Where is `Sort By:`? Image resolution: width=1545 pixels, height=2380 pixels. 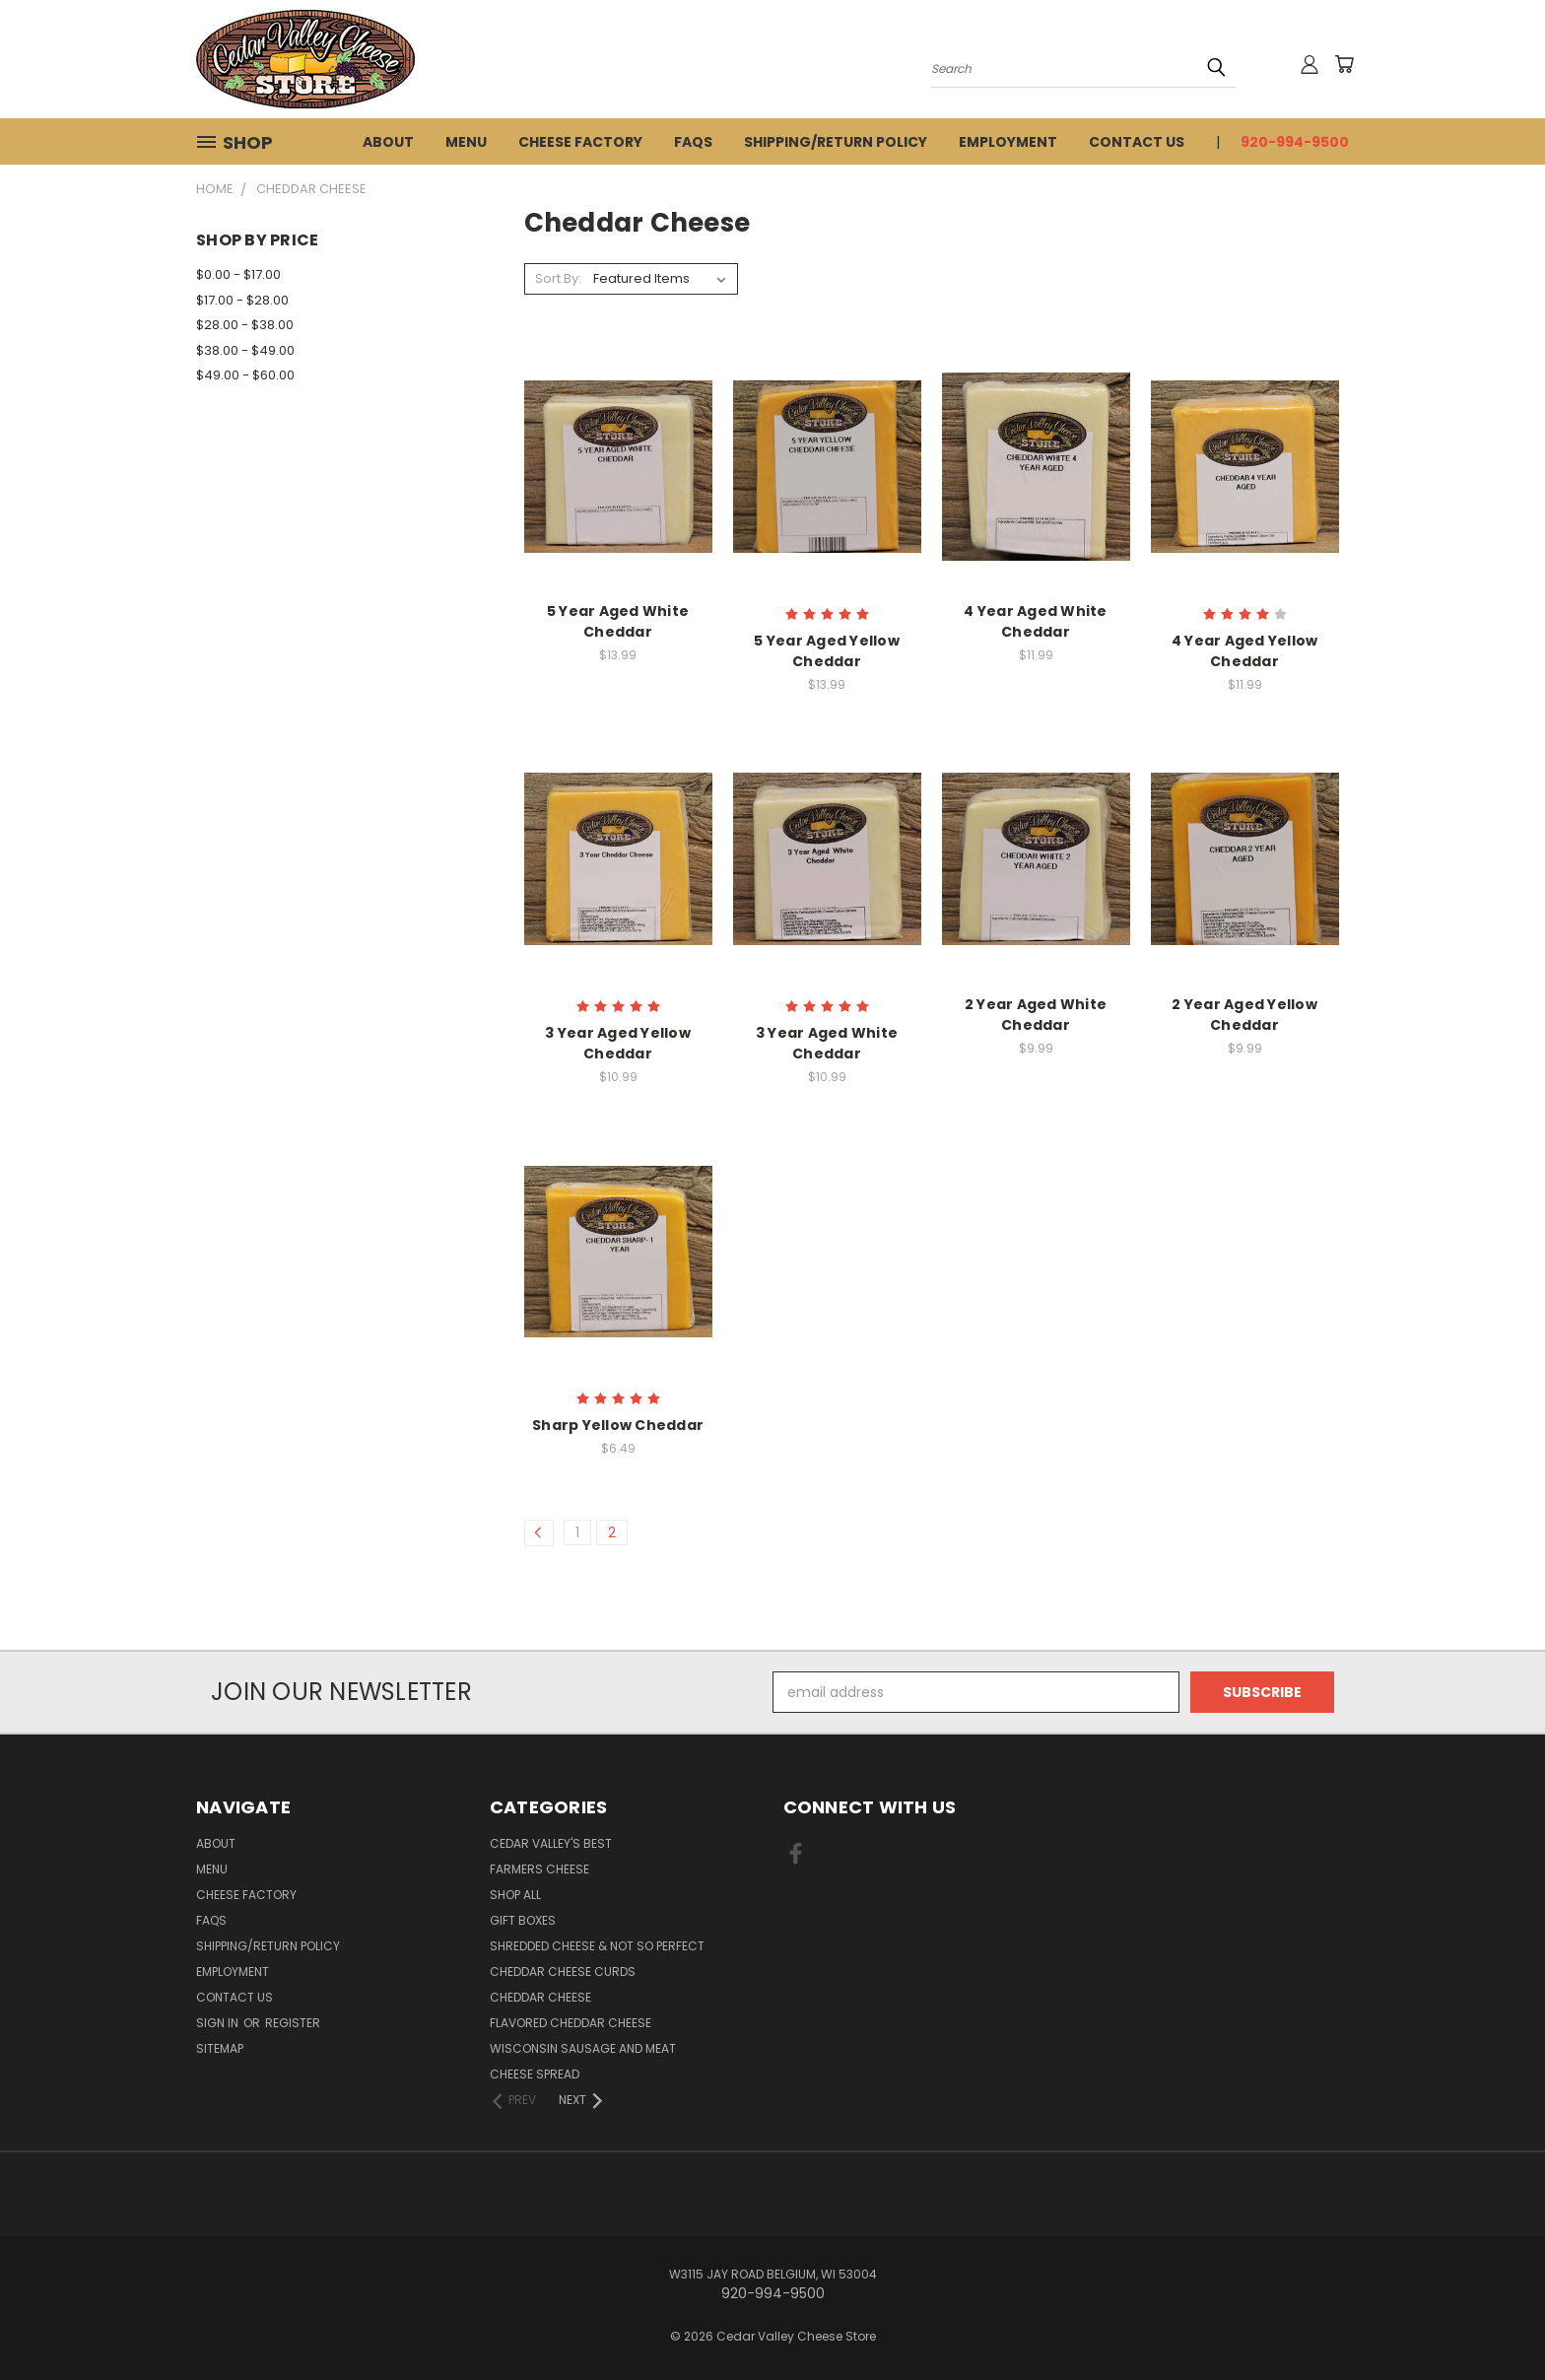 Sort By: is located at coordinates (558, 278).